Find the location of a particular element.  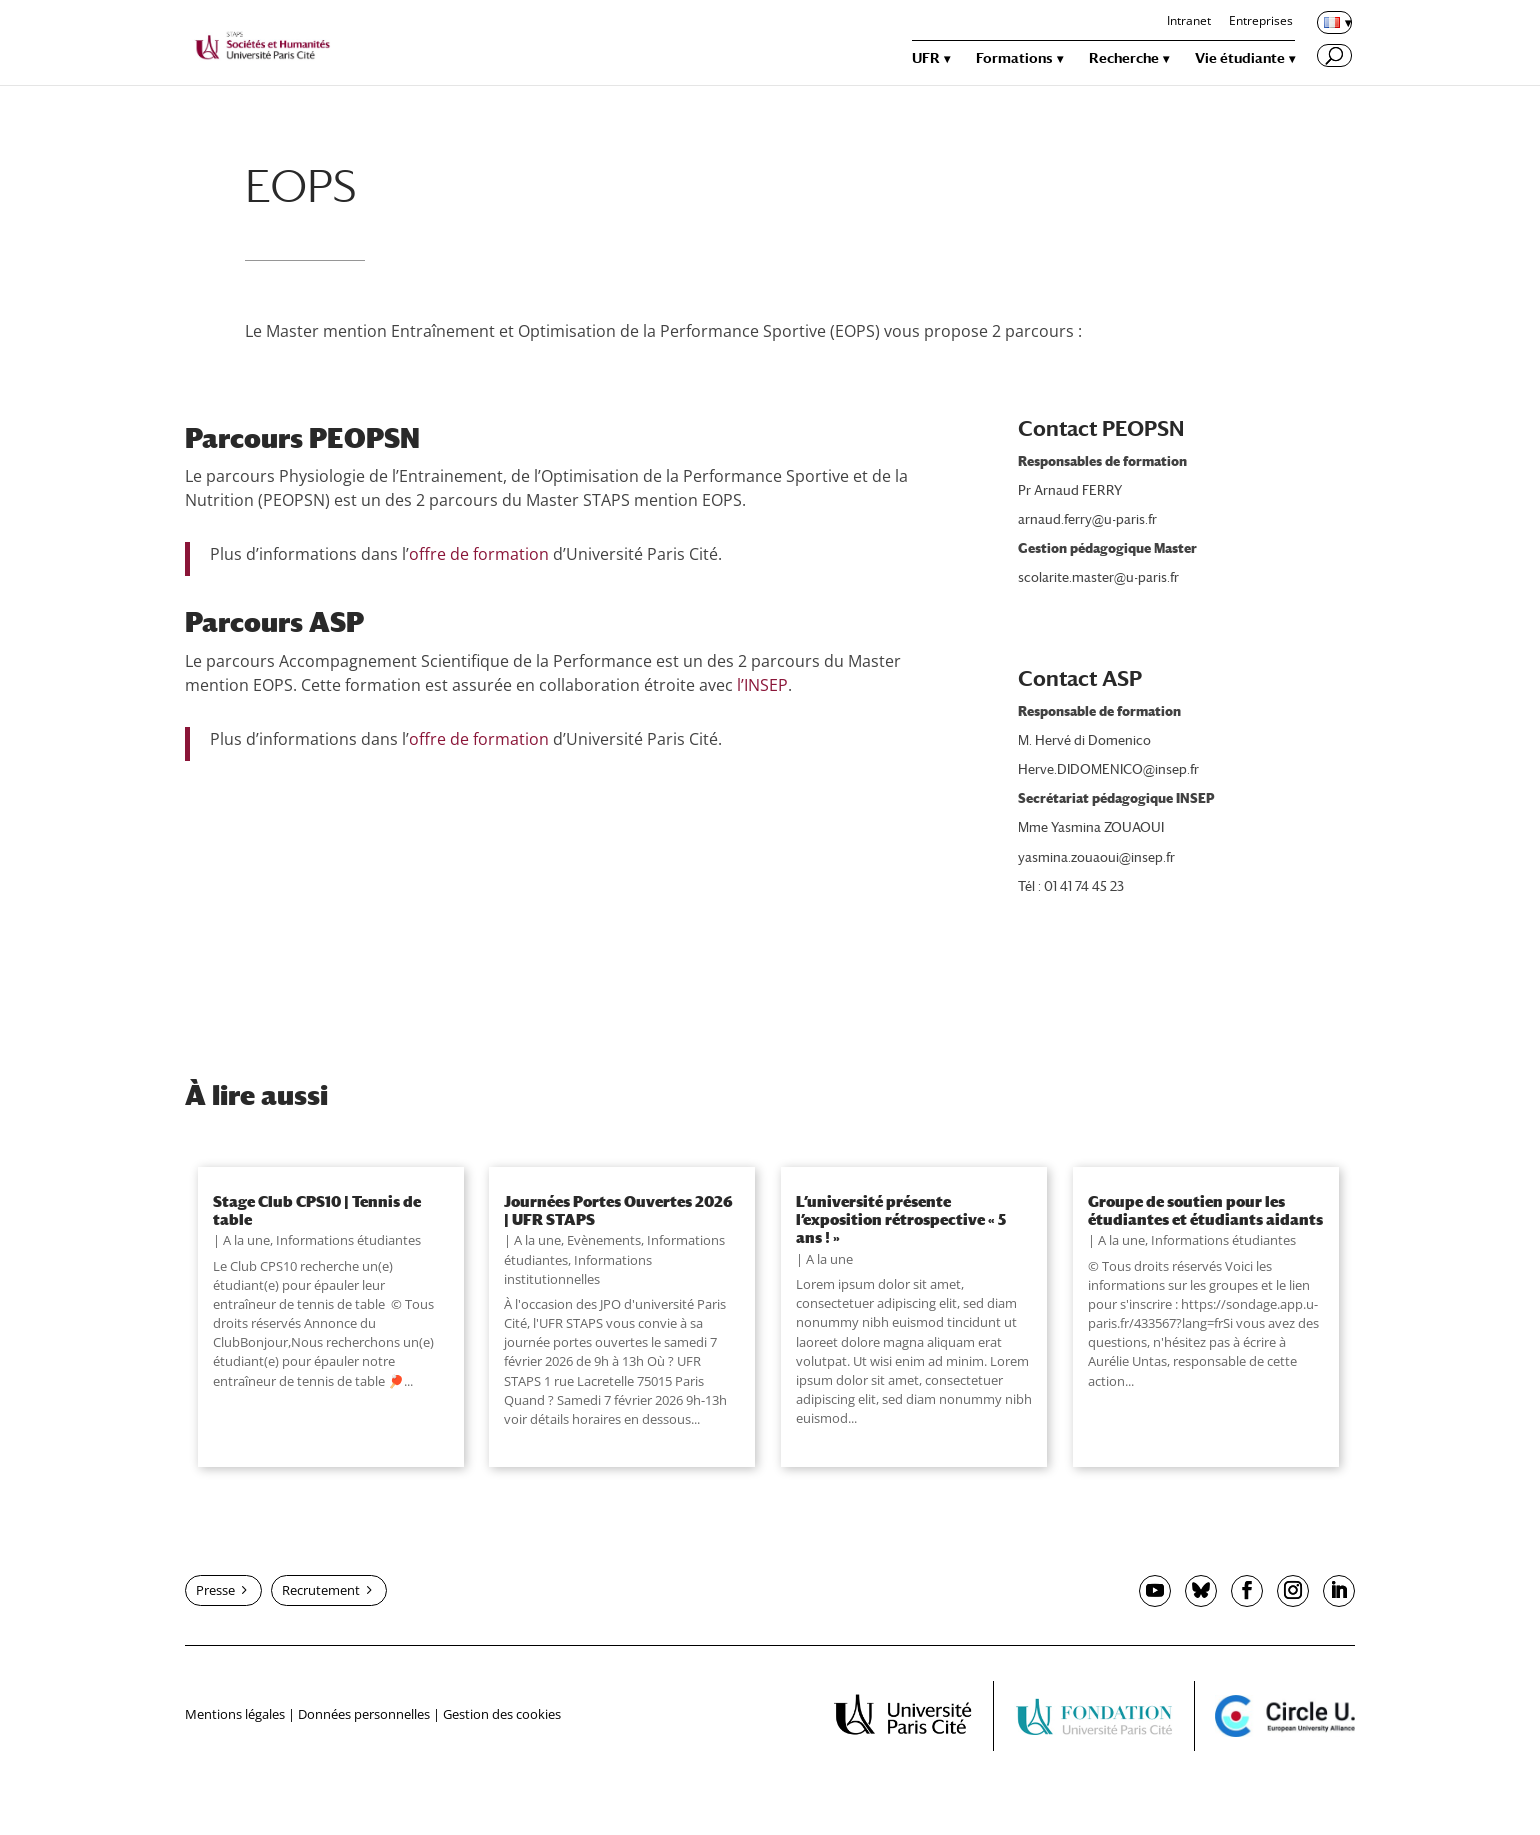

Vie étudiante is located at coordinates (1240, 58).